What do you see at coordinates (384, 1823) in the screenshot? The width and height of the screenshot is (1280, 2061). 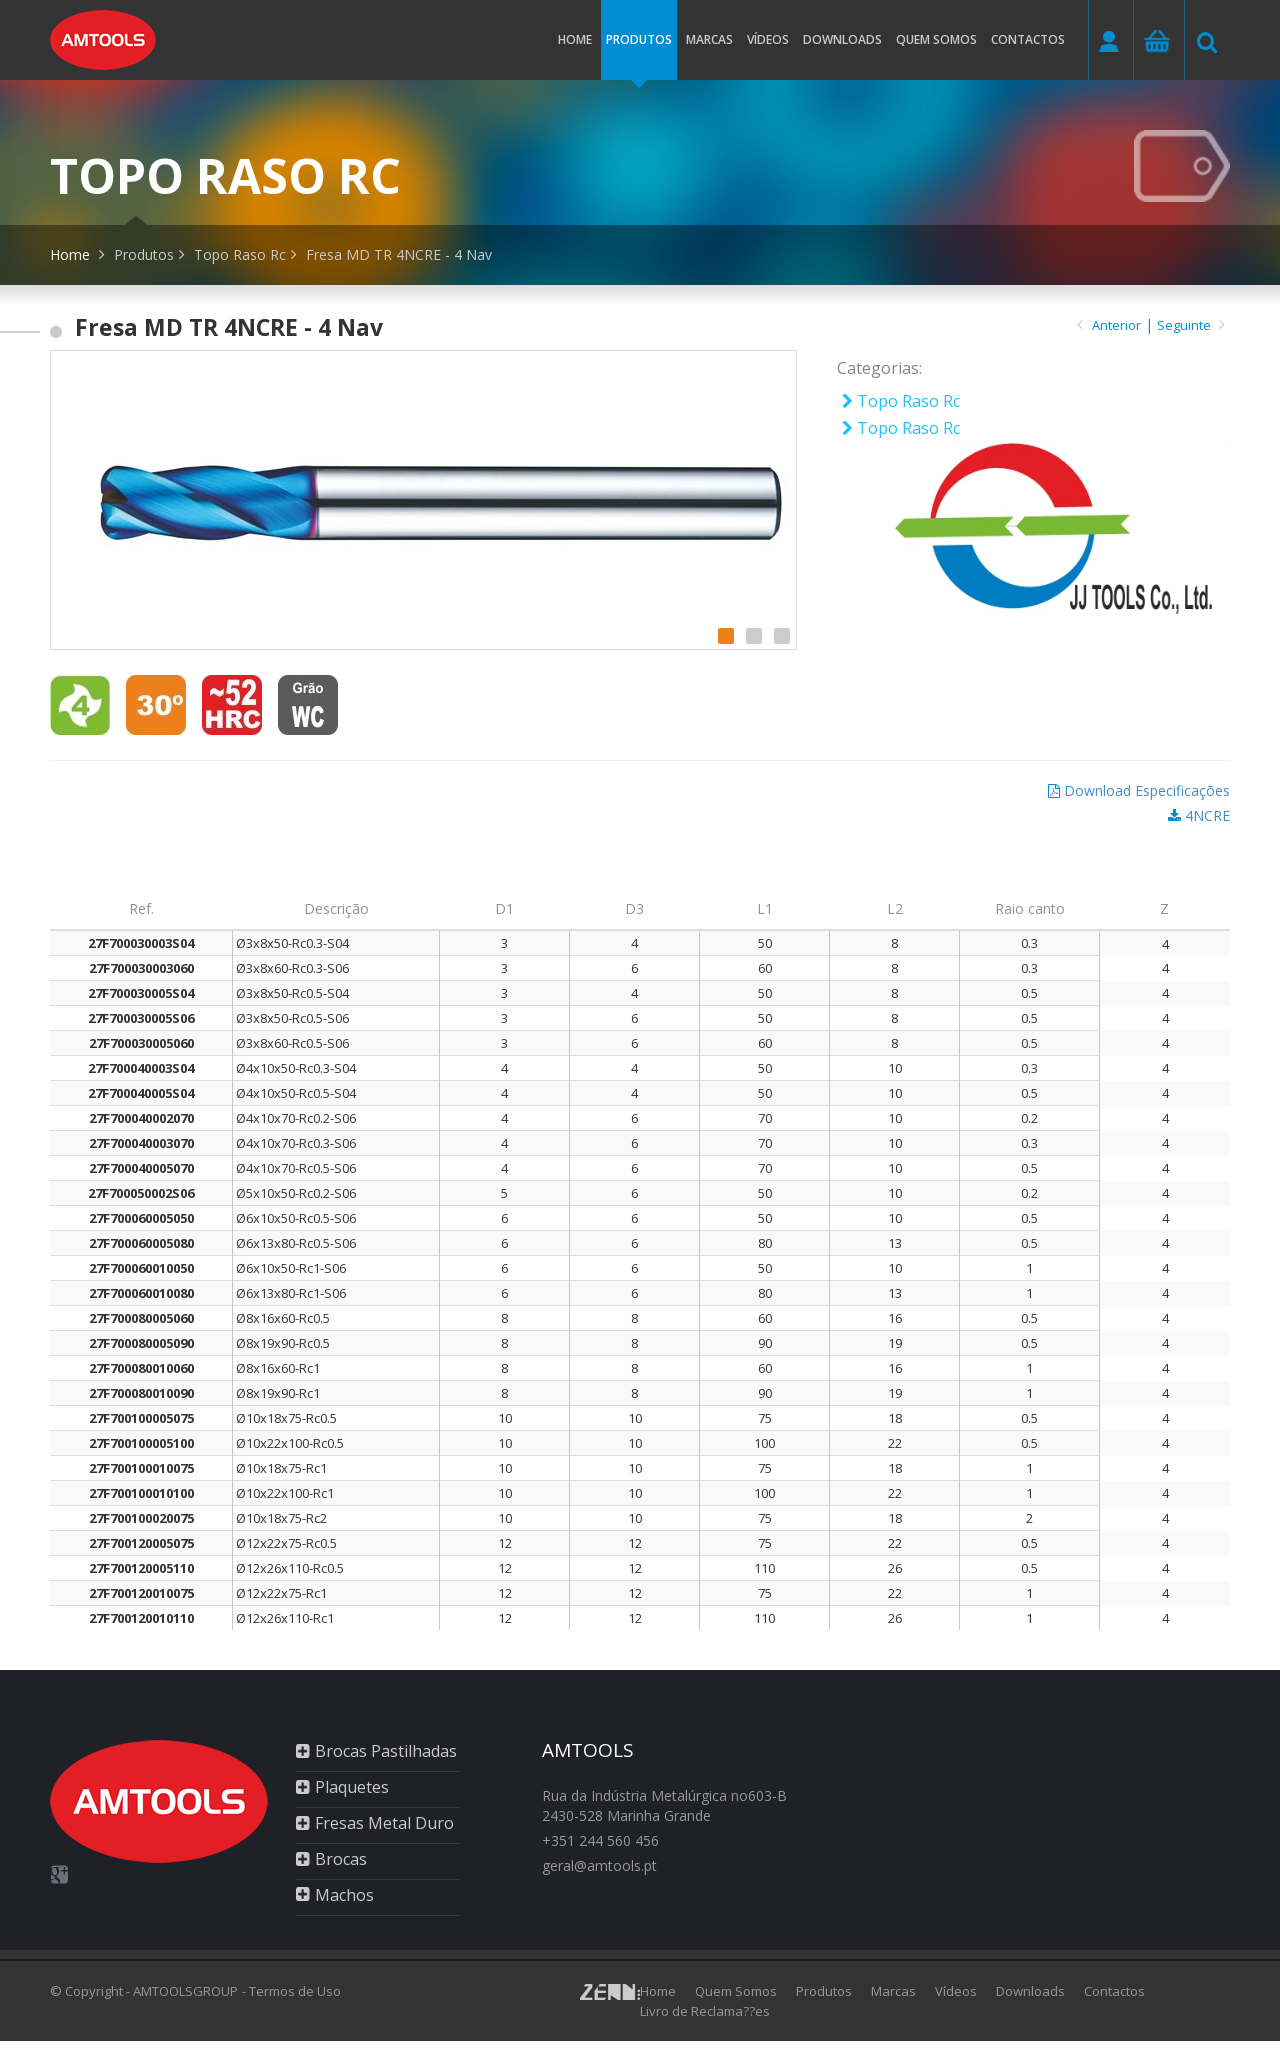 I see `Fresas Metal Duro` at bounding box center [384, 1823].